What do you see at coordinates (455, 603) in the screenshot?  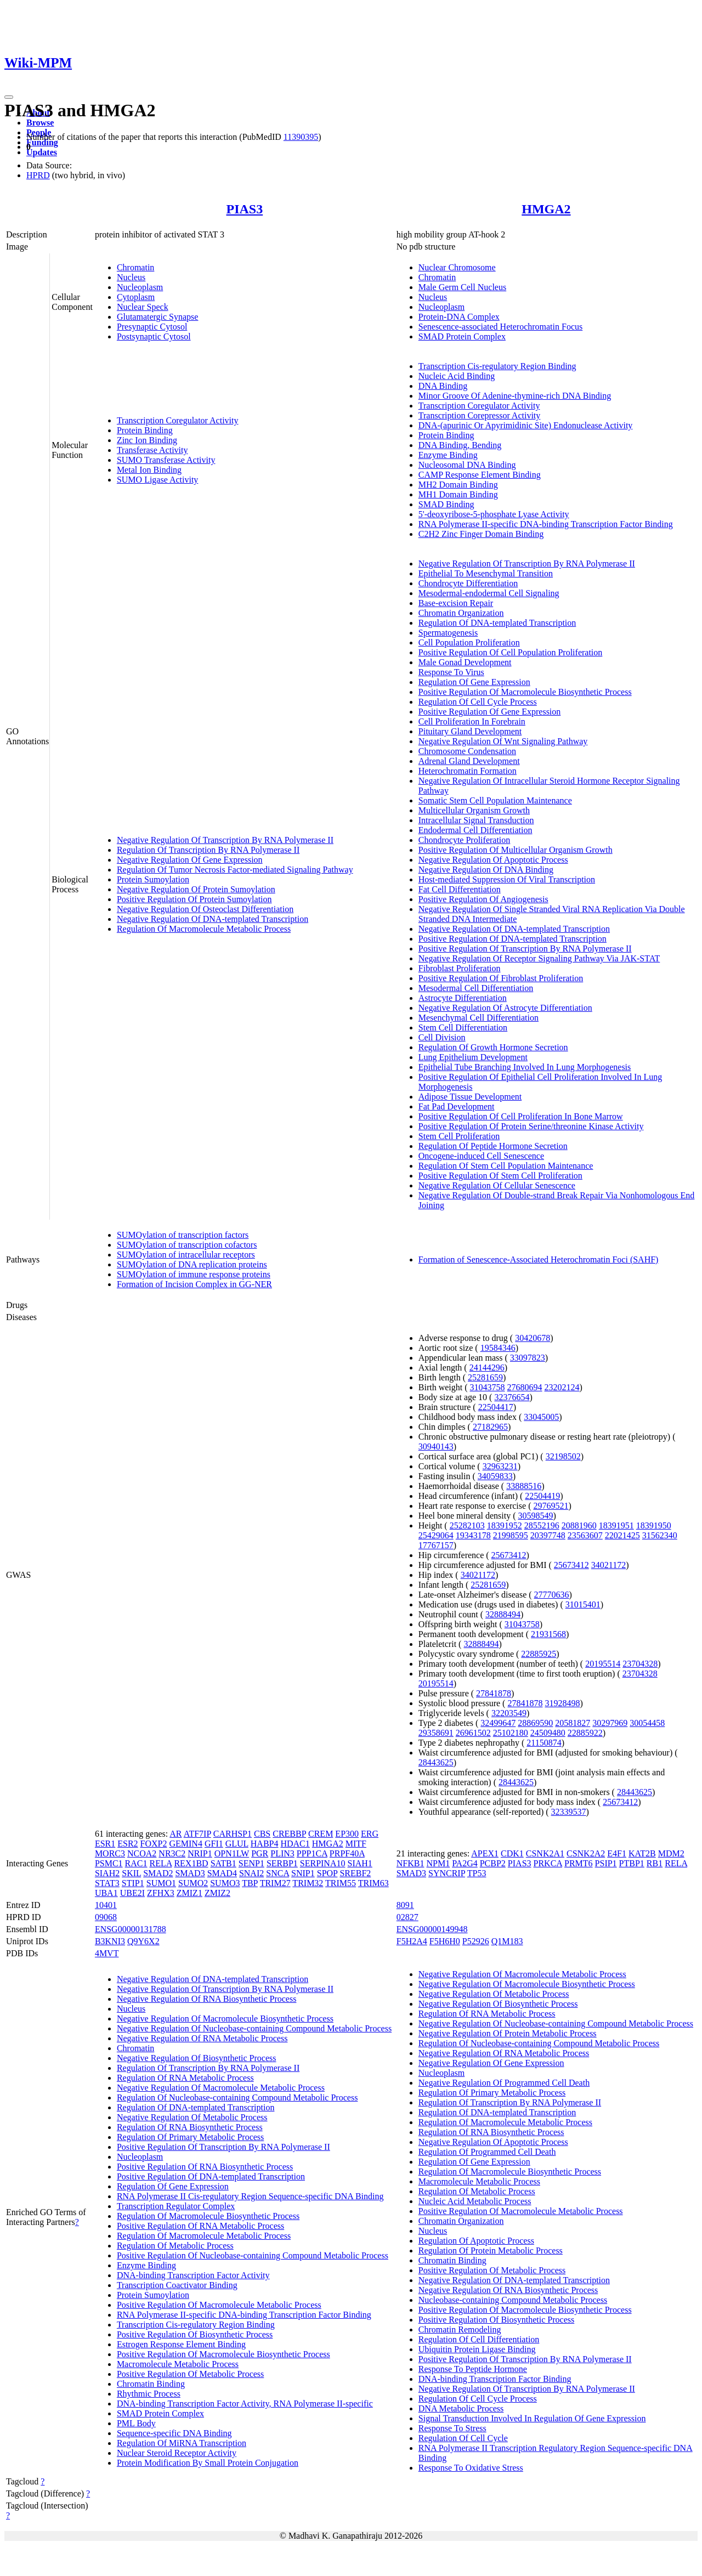 I see `Base-excision Repair` at bounding box center [455, 603].